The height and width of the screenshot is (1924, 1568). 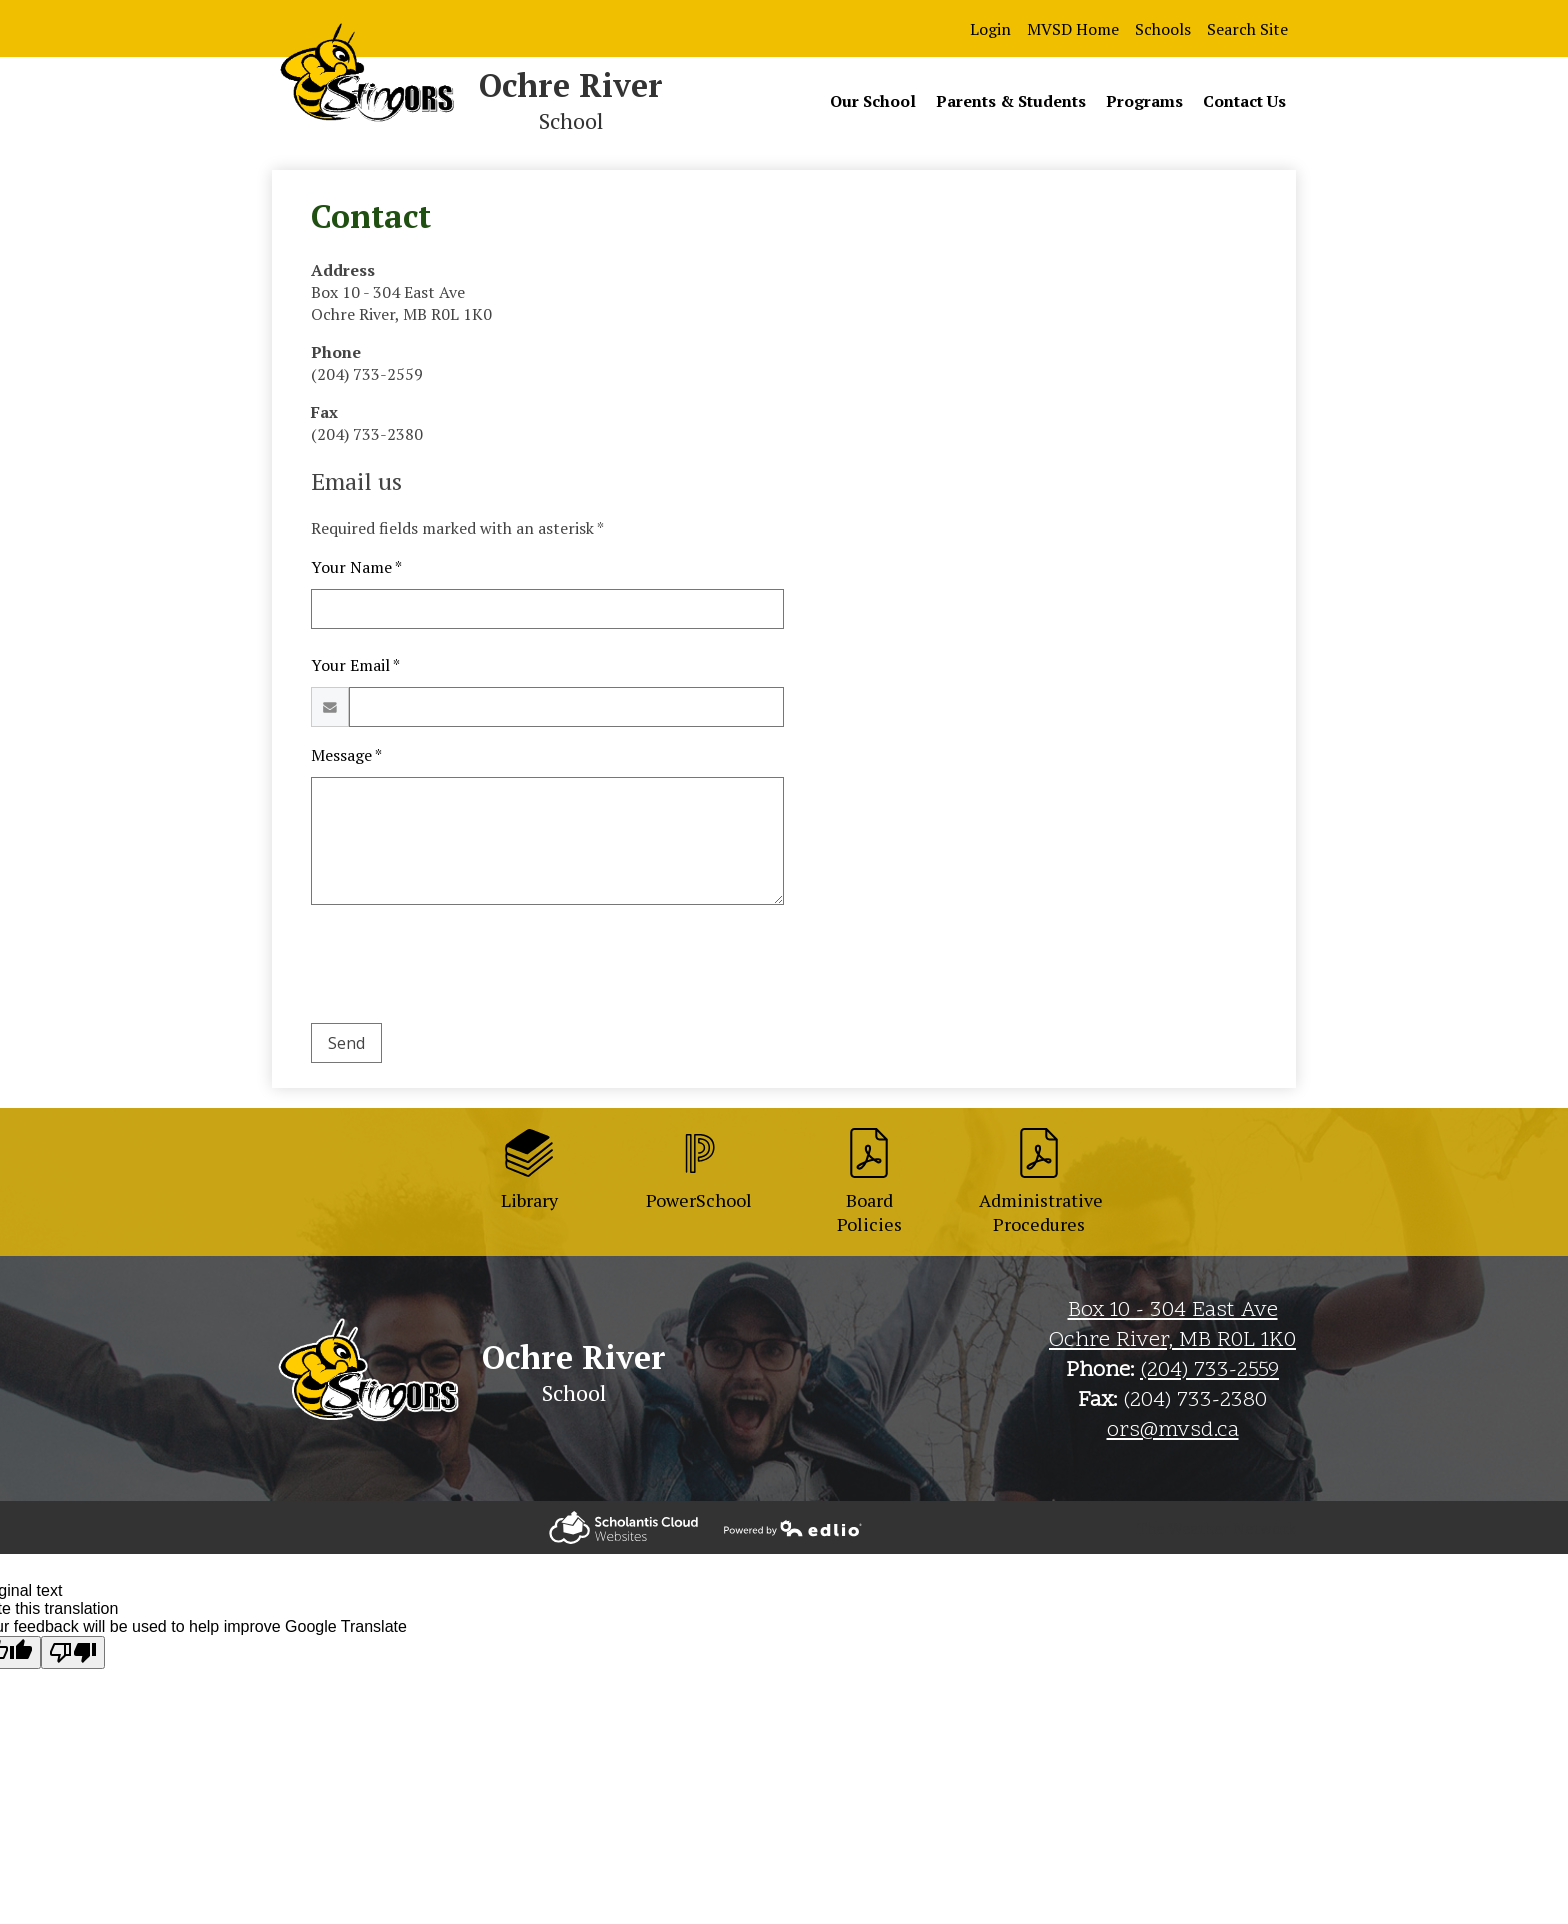 What do you see at coordinates (463, 968) in the screenshot?
I see `[presentation]` at bounding box center [463, 968].